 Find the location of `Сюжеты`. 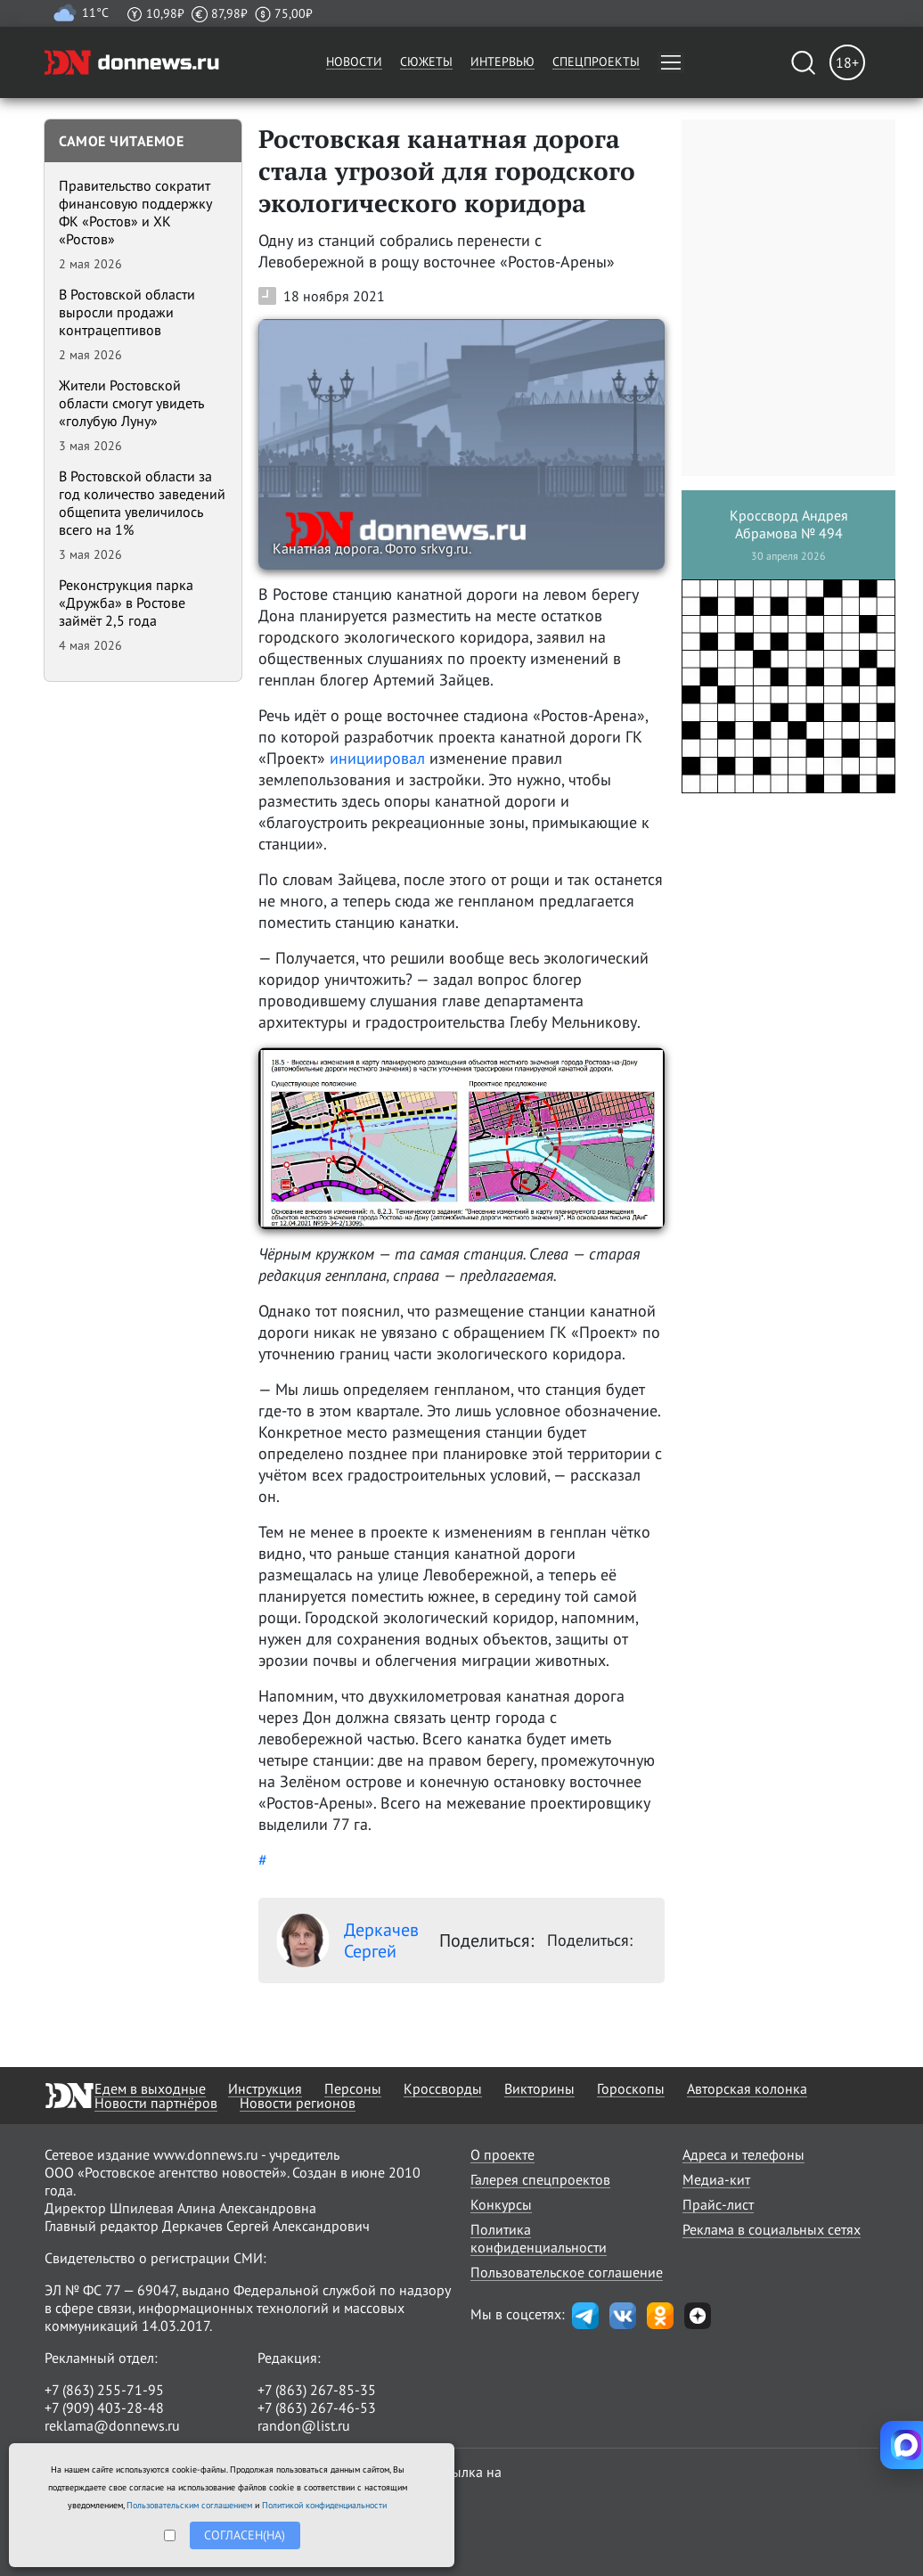

Сюжеты is located at coordinates (426, 61).